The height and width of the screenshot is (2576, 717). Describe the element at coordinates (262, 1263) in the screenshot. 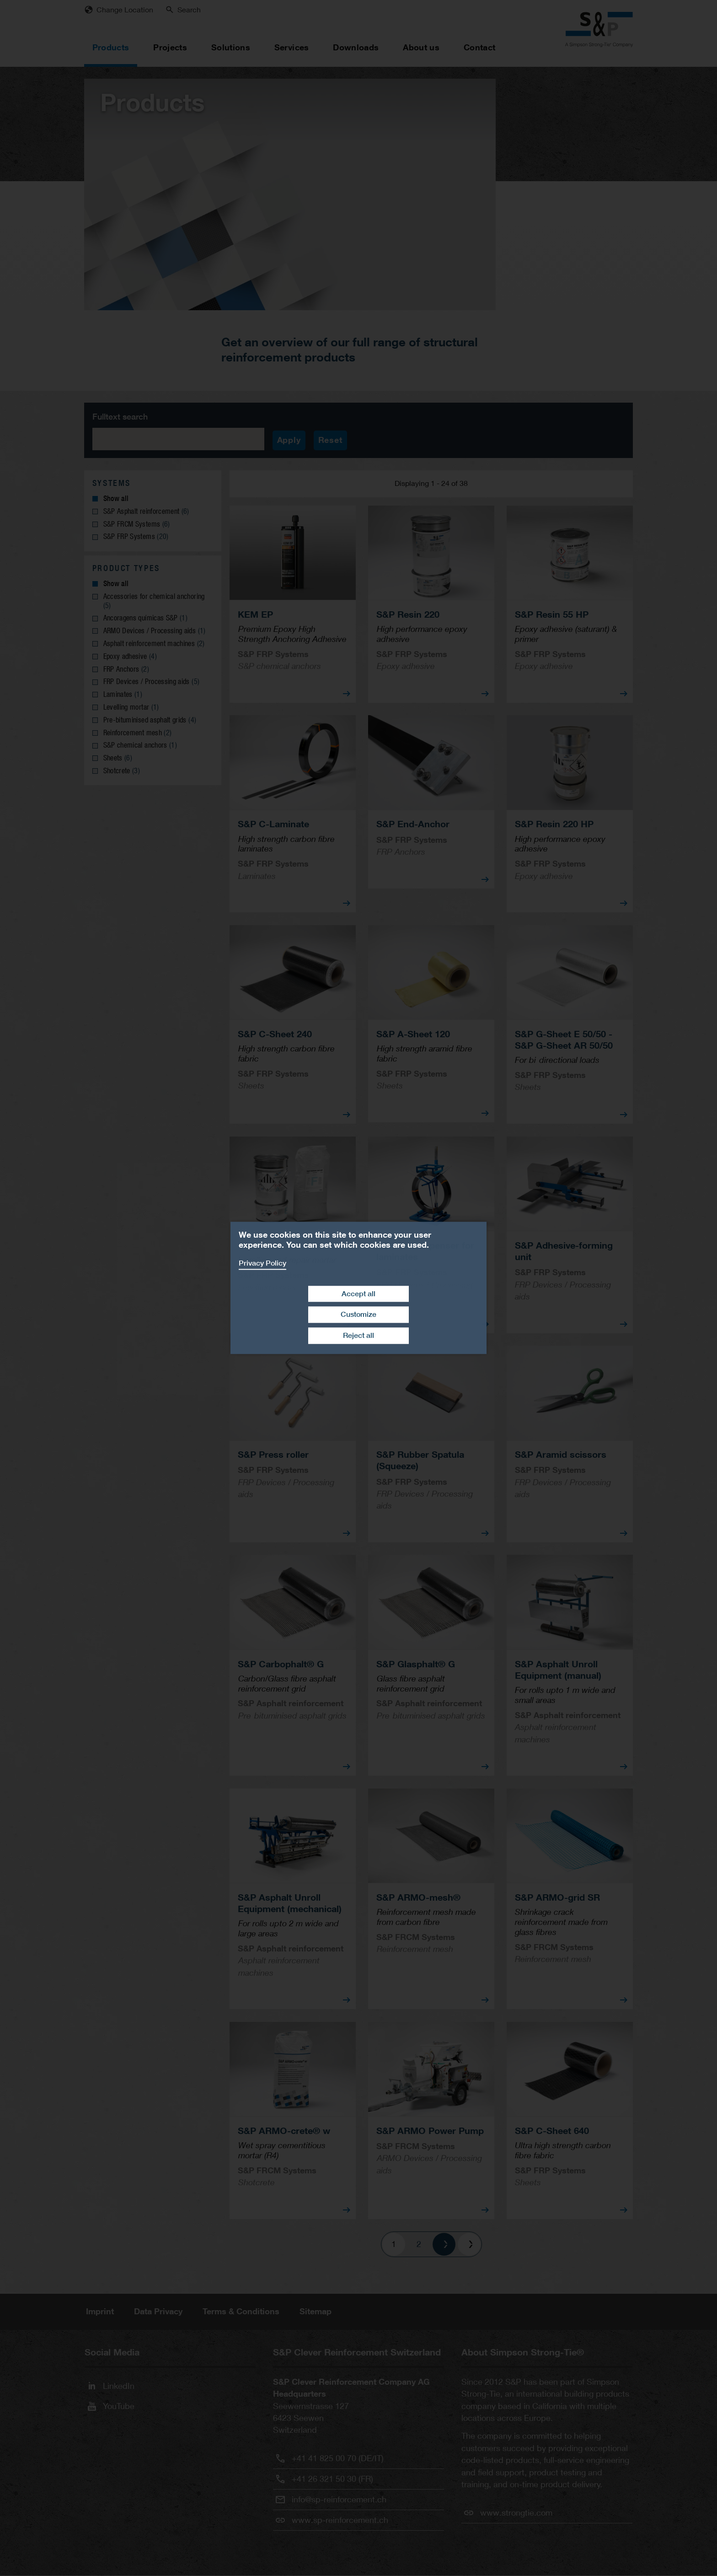

I see `Privacy Policy` at that location.